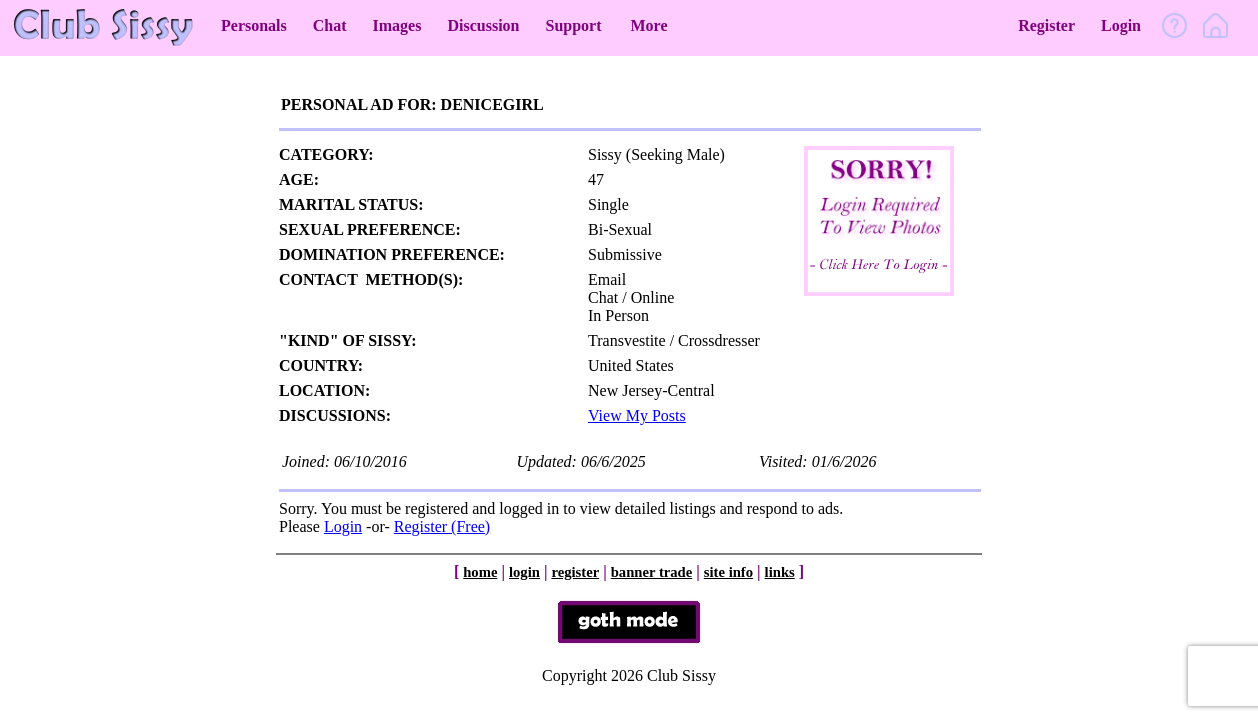 Image resolution: width=1258 pixels, height=720 pixels. Describe the element at coordinates (330, 25) in the screenshot. I see `Chat` at that location.